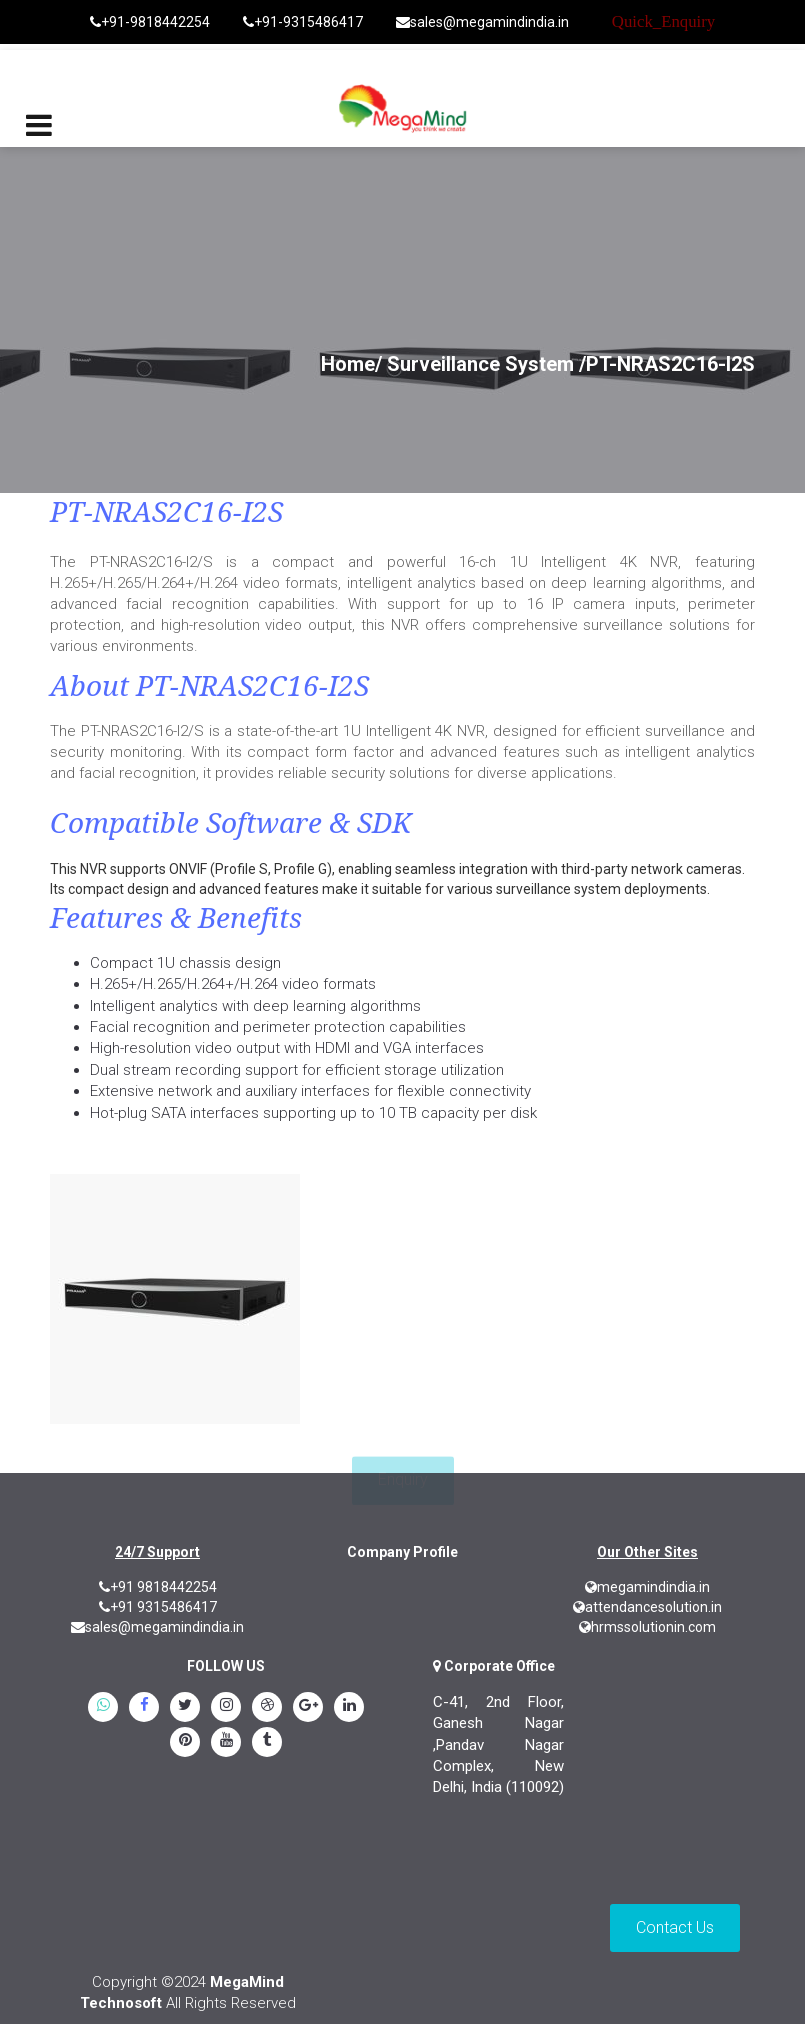 The image size is (805, 2024). I want to click on [tumblr], so click(267, 1743).